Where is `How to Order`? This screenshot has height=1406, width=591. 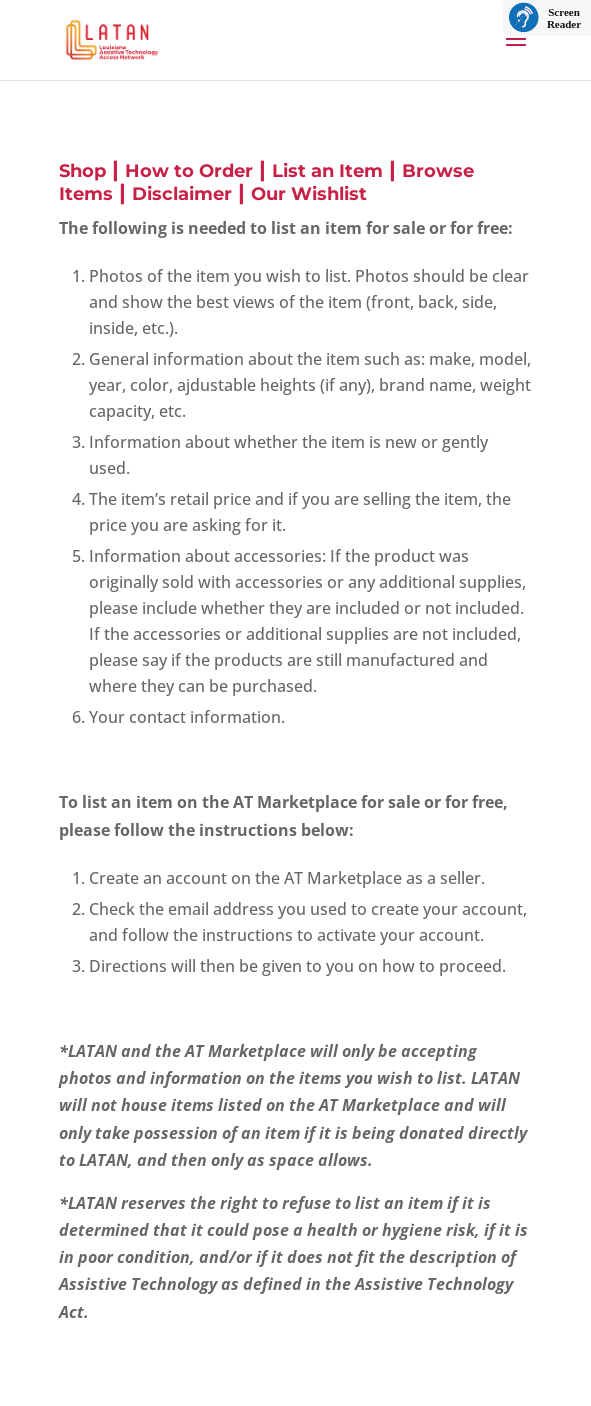
How to Order is located at coordinates (189, 171).